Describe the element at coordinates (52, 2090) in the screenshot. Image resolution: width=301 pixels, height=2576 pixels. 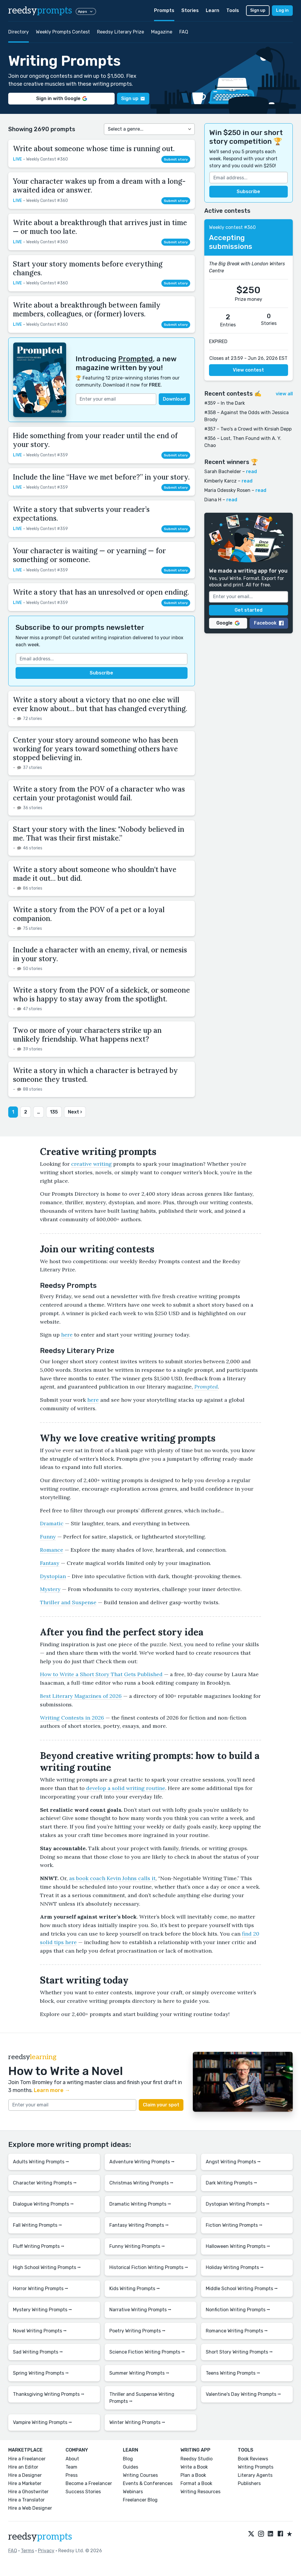
I see `Learn more →` at that location.